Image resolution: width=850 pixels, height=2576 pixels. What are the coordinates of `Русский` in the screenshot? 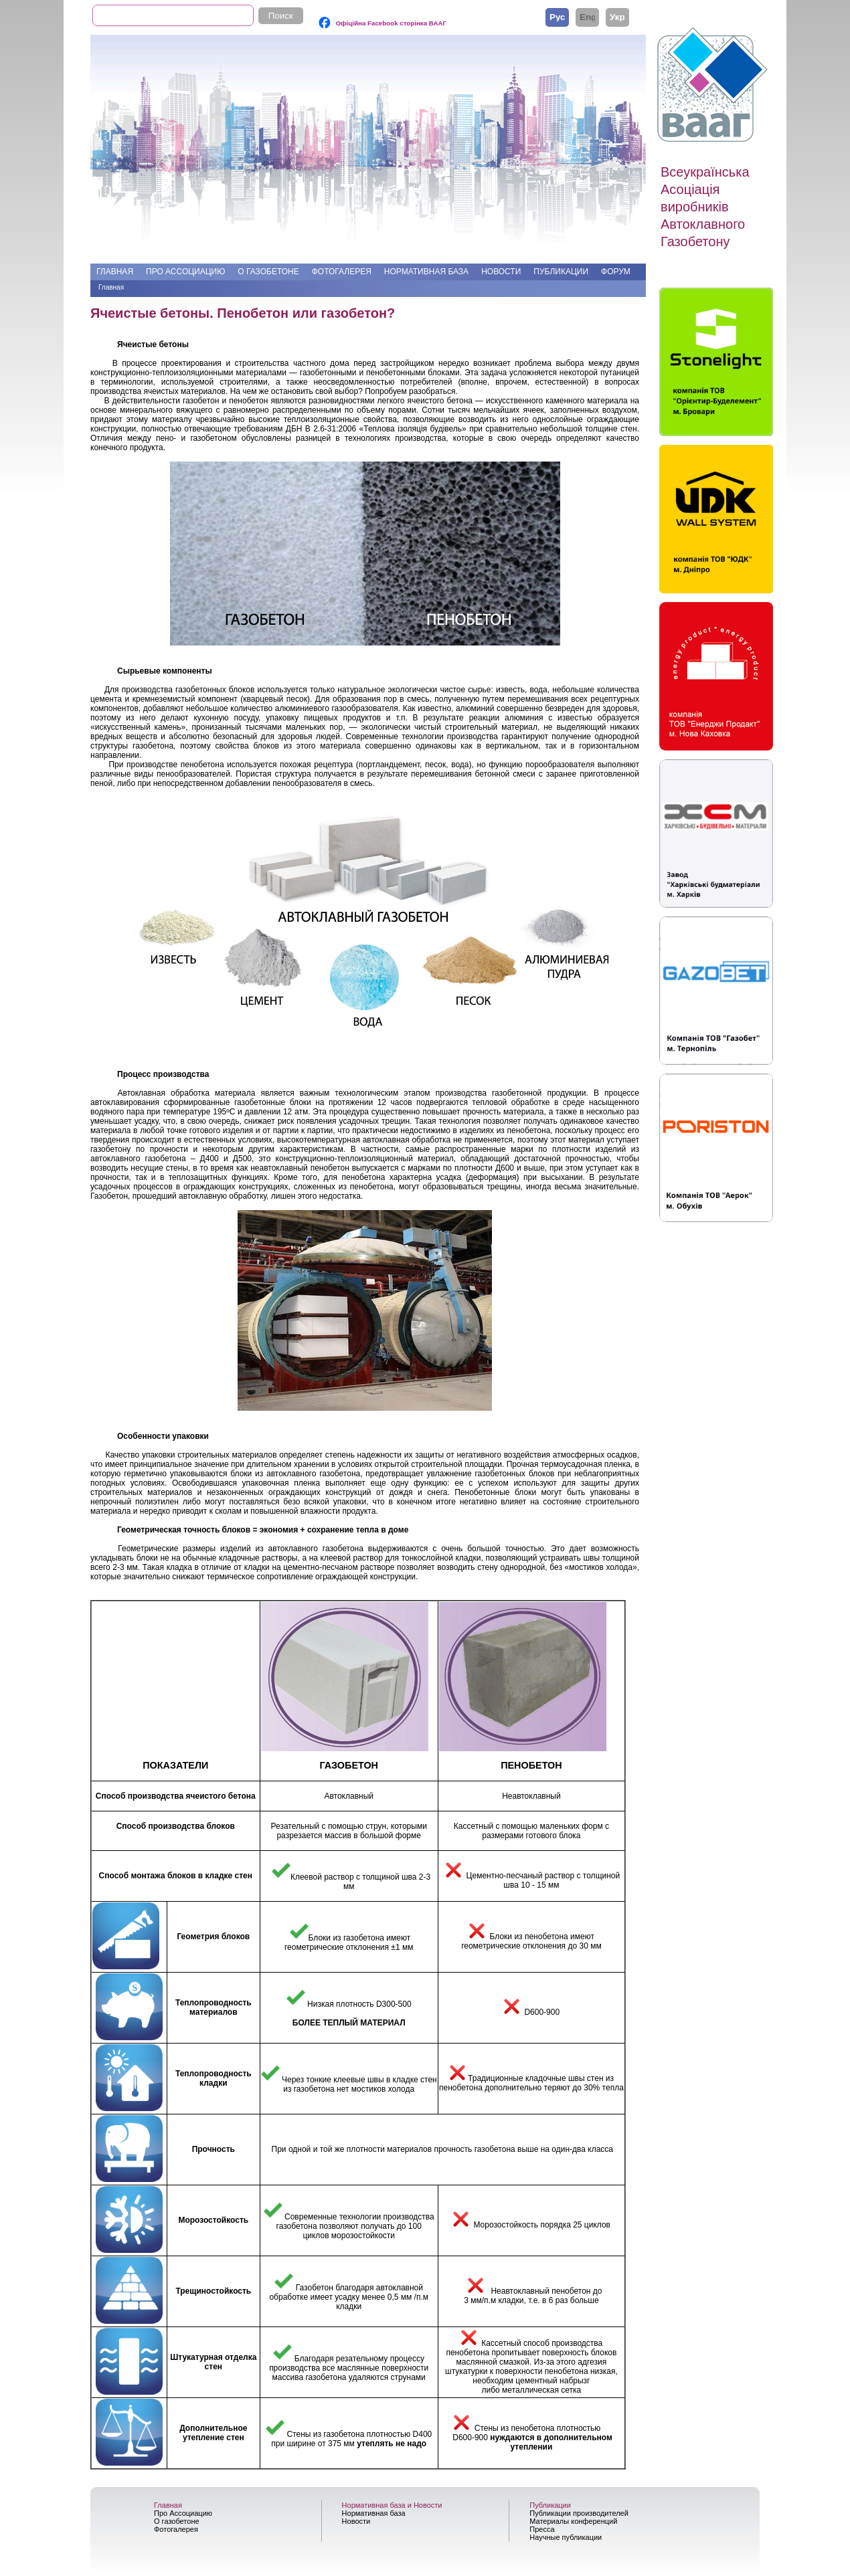 It's located at (557, 16).